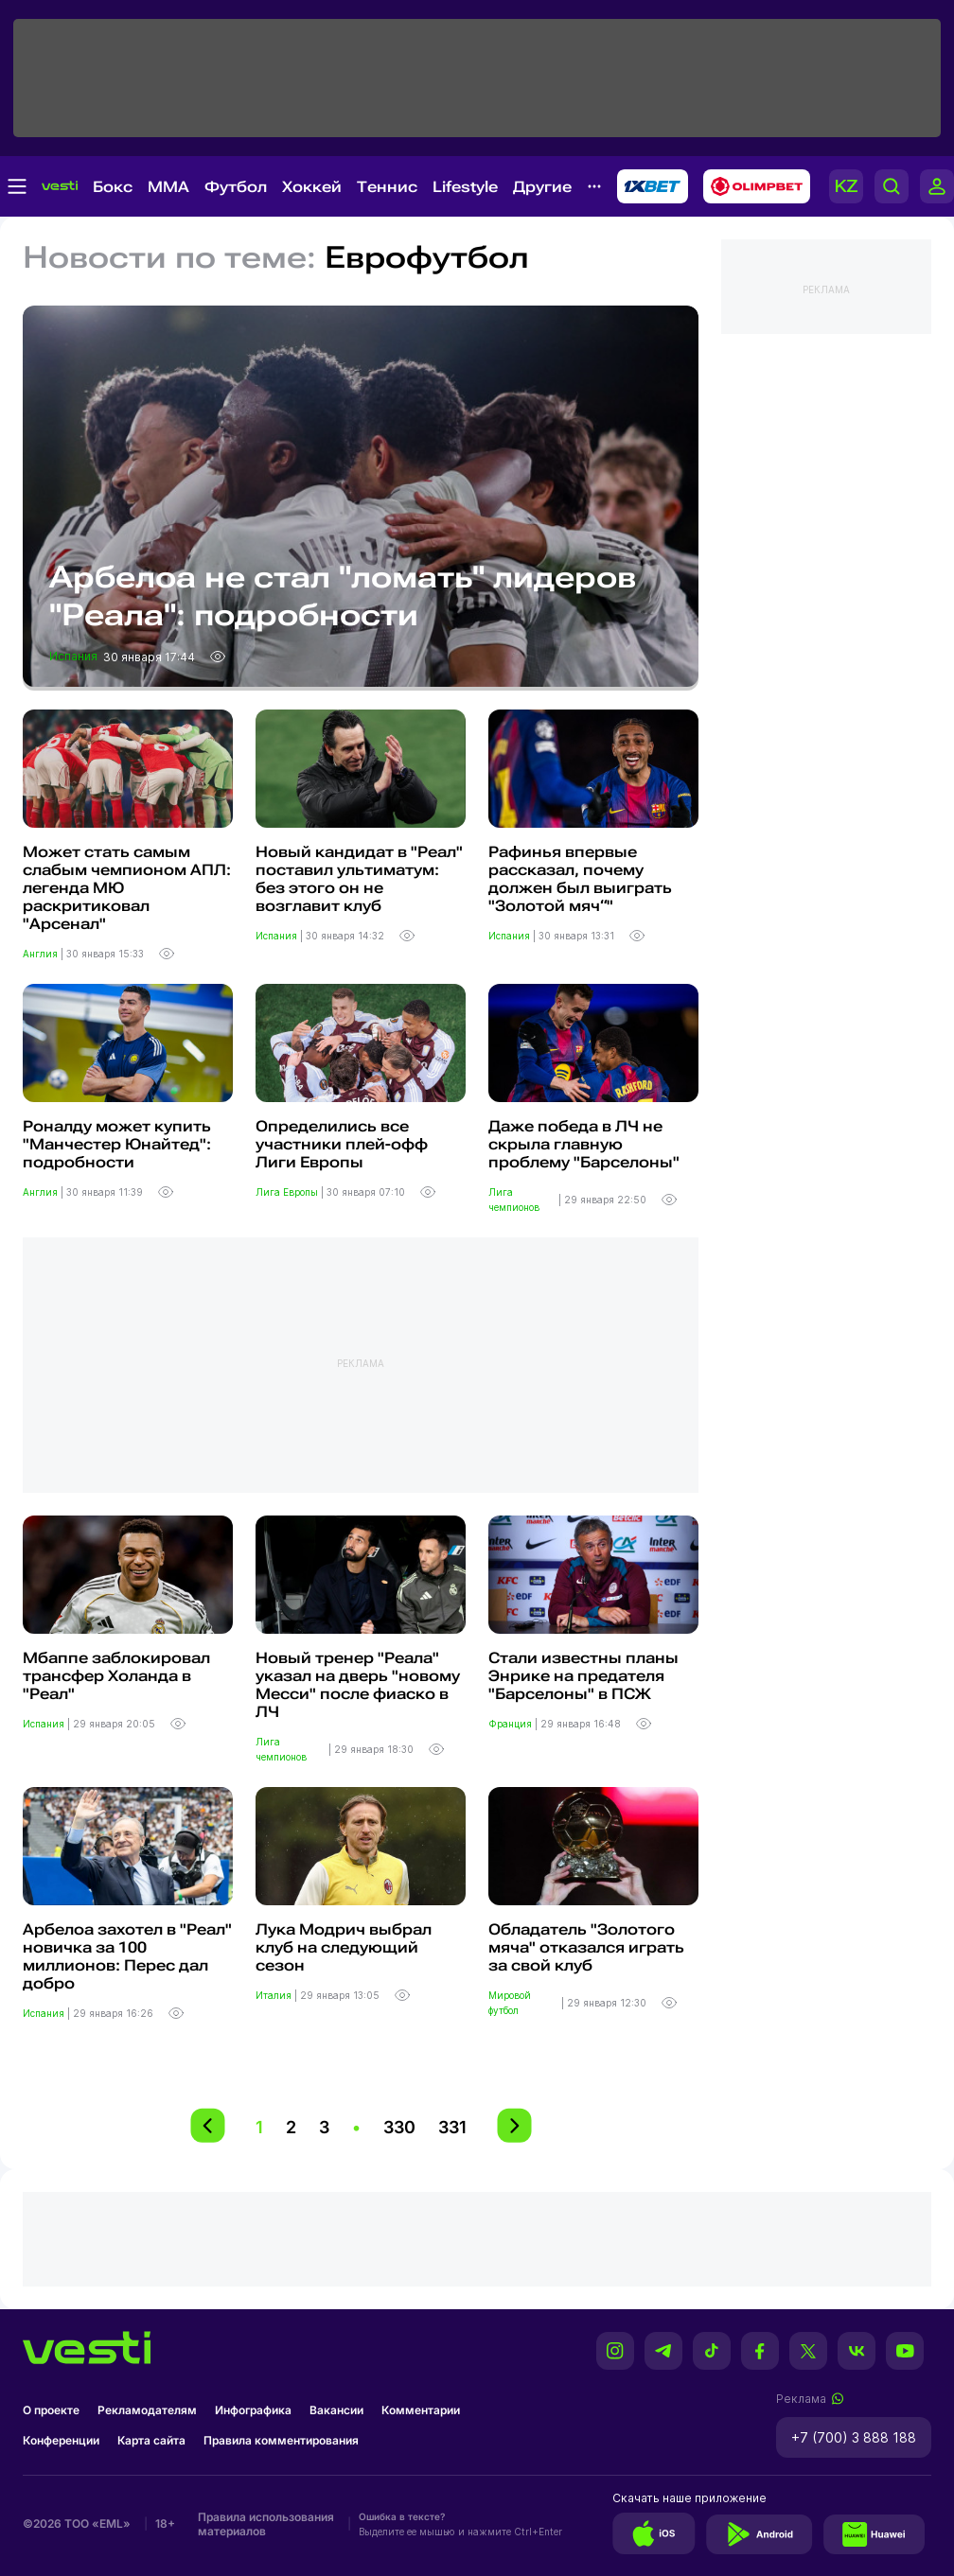 The height and width of the screenshot is (2576, 954). Describe the element at coordinates (452, 2127) in the screenshot. I see `331` at that location.